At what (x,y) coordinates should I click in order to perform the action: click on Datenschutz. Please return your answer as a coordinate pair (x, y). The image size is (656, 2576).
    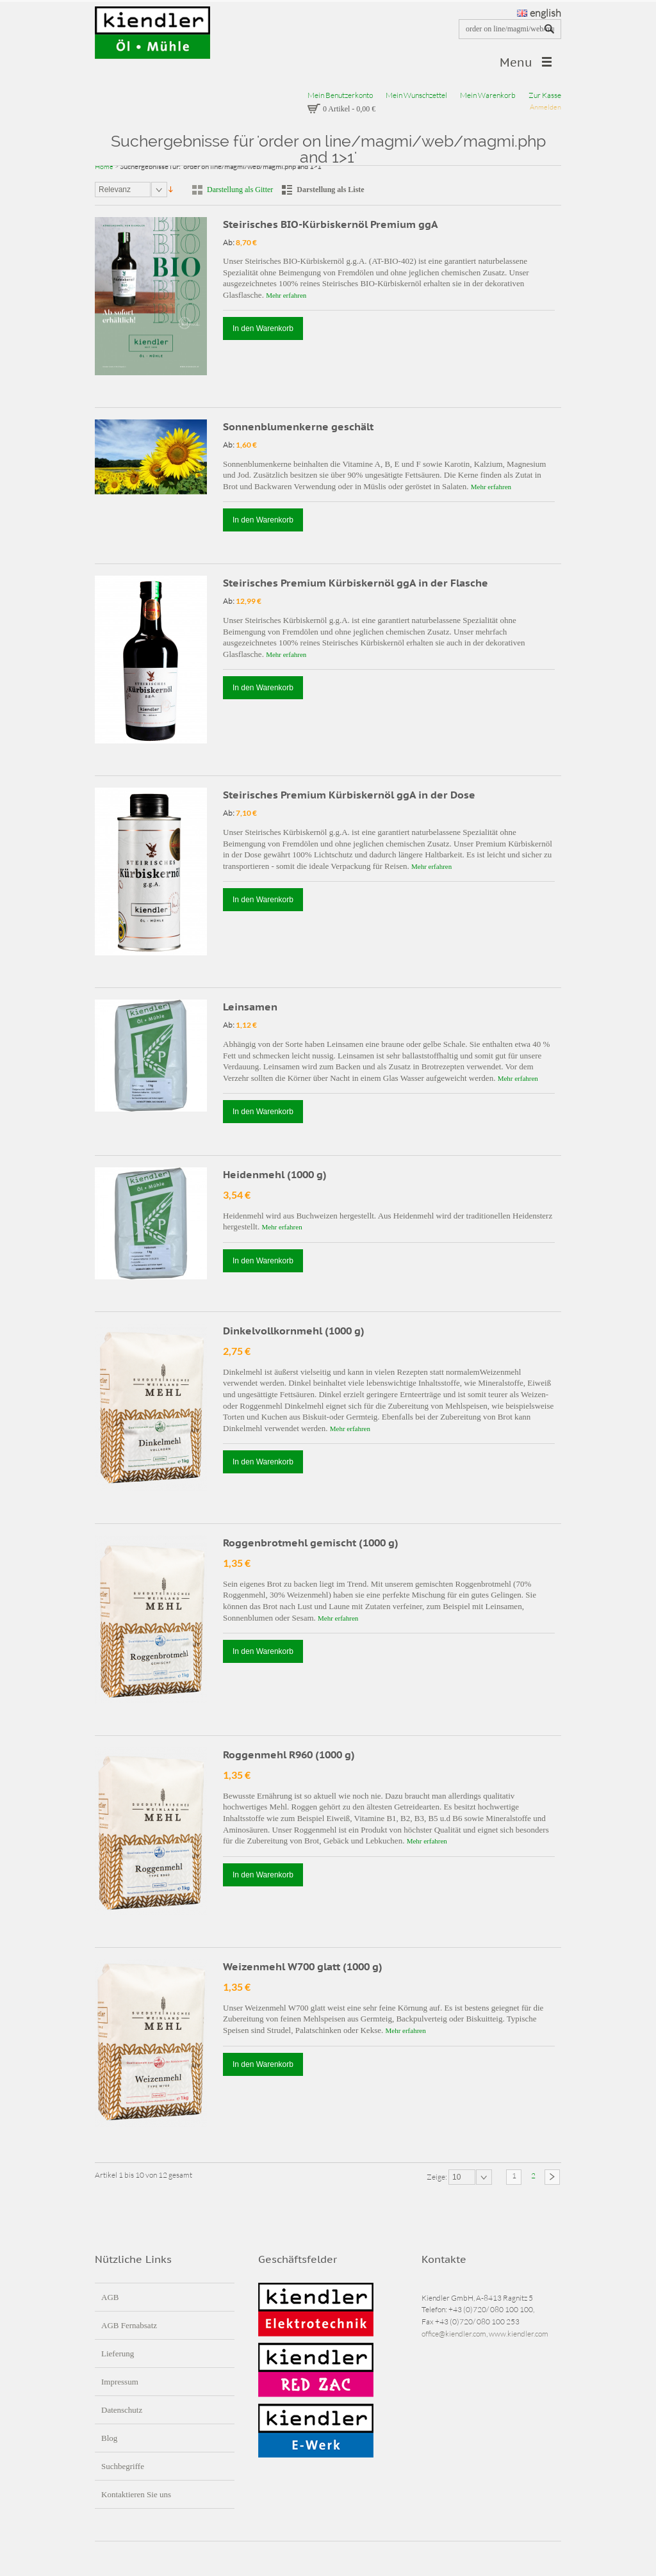
    Looking at the image, I should click on (121, 2410).